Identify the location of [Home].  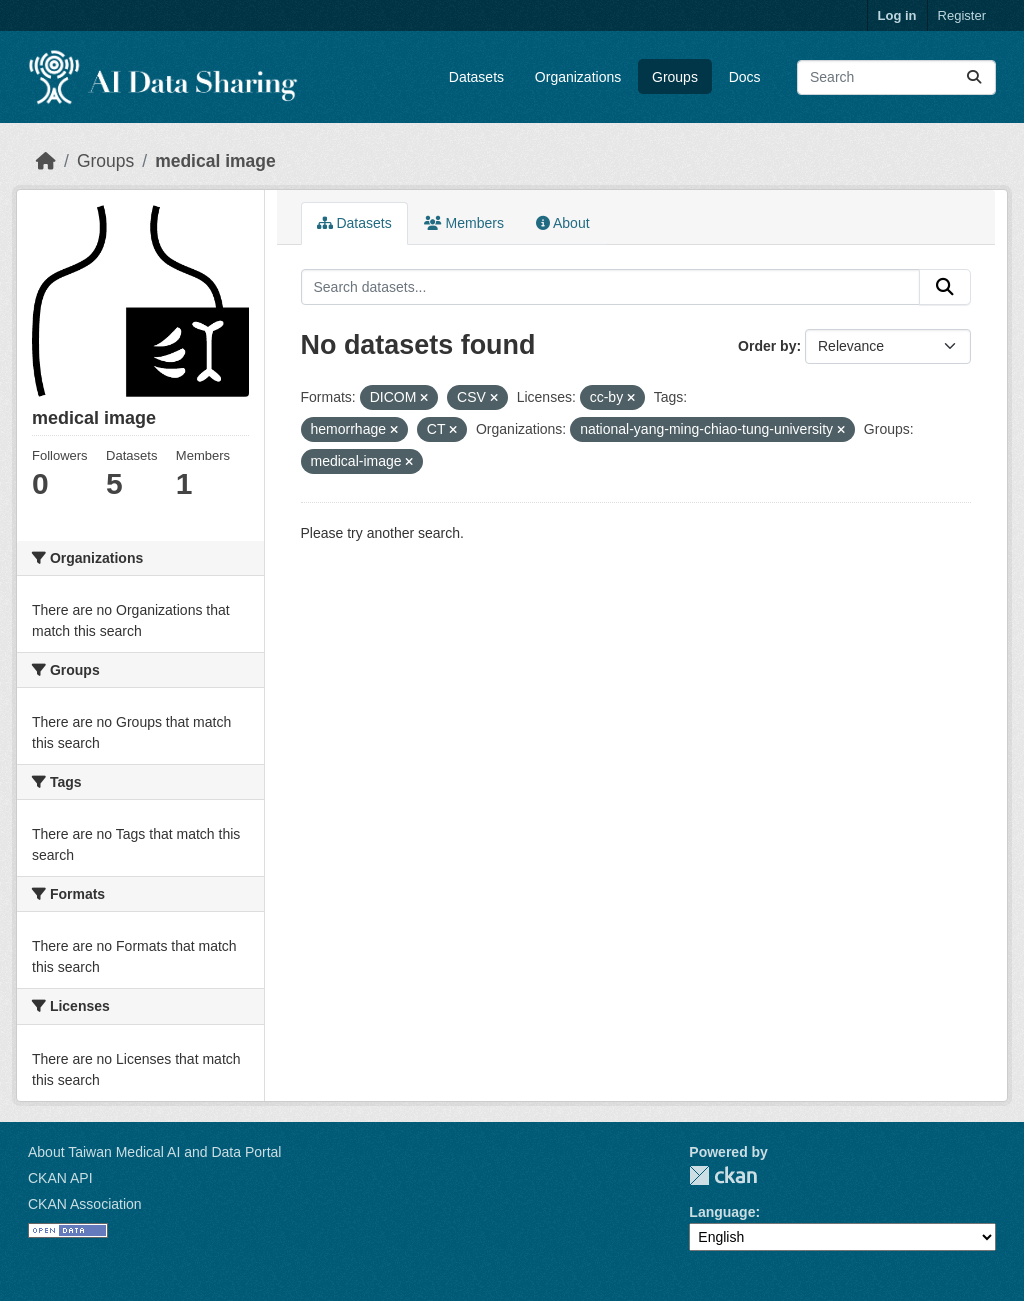
(46, 161).